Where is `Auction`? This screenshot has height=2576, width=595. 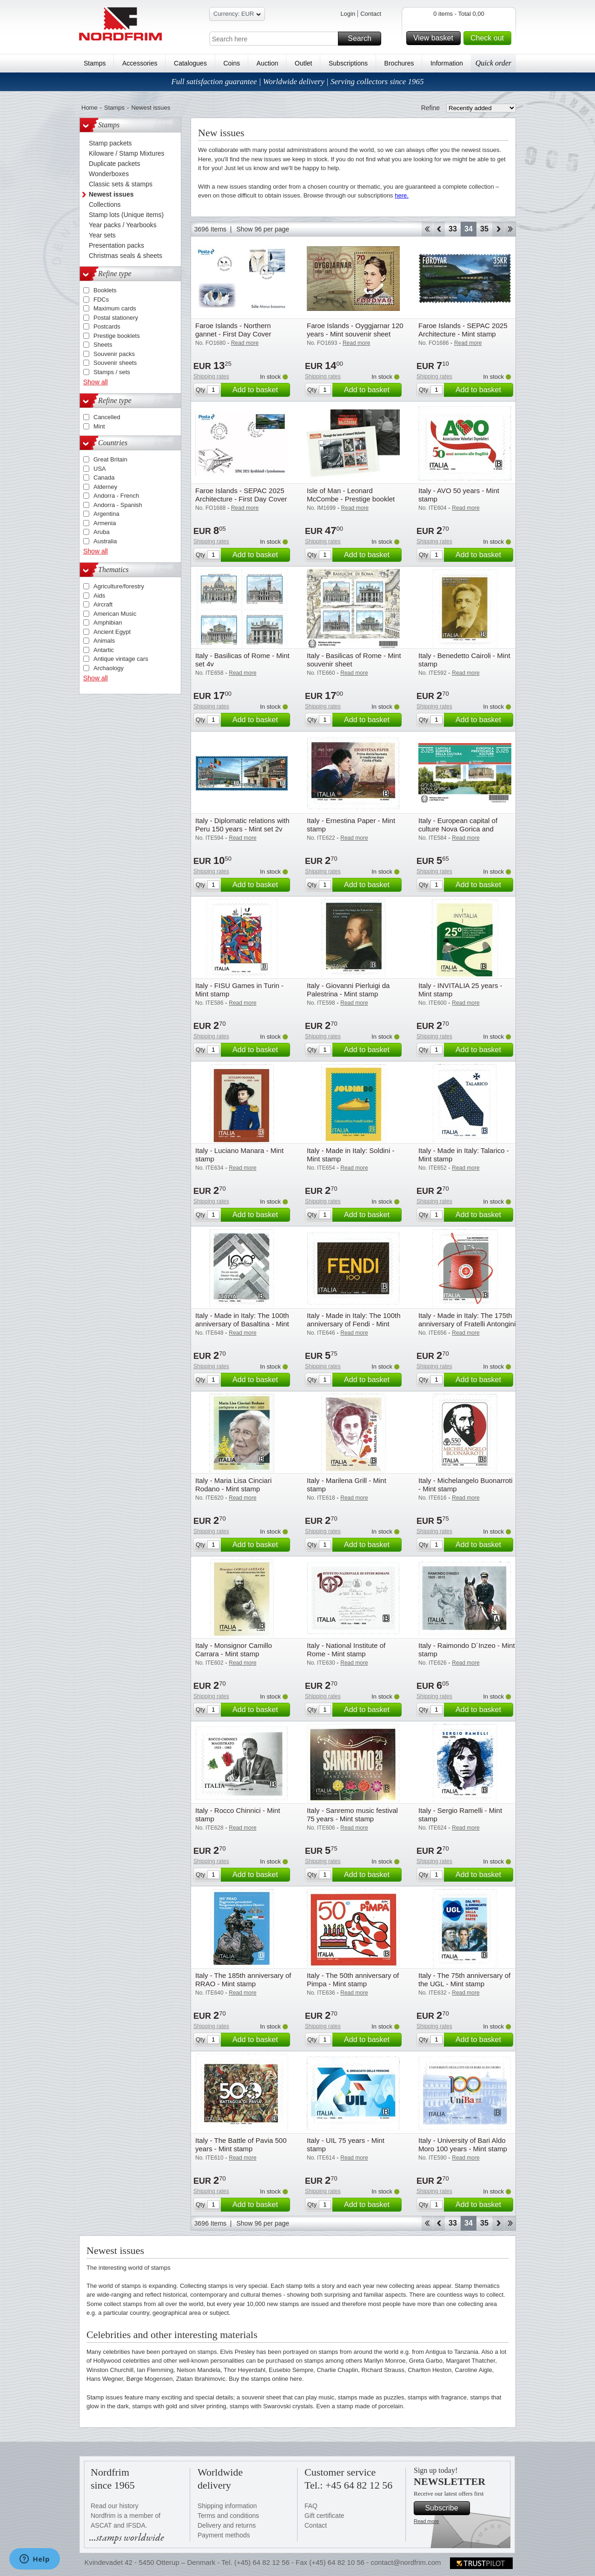 Auction is located at coordinates (267, 63).